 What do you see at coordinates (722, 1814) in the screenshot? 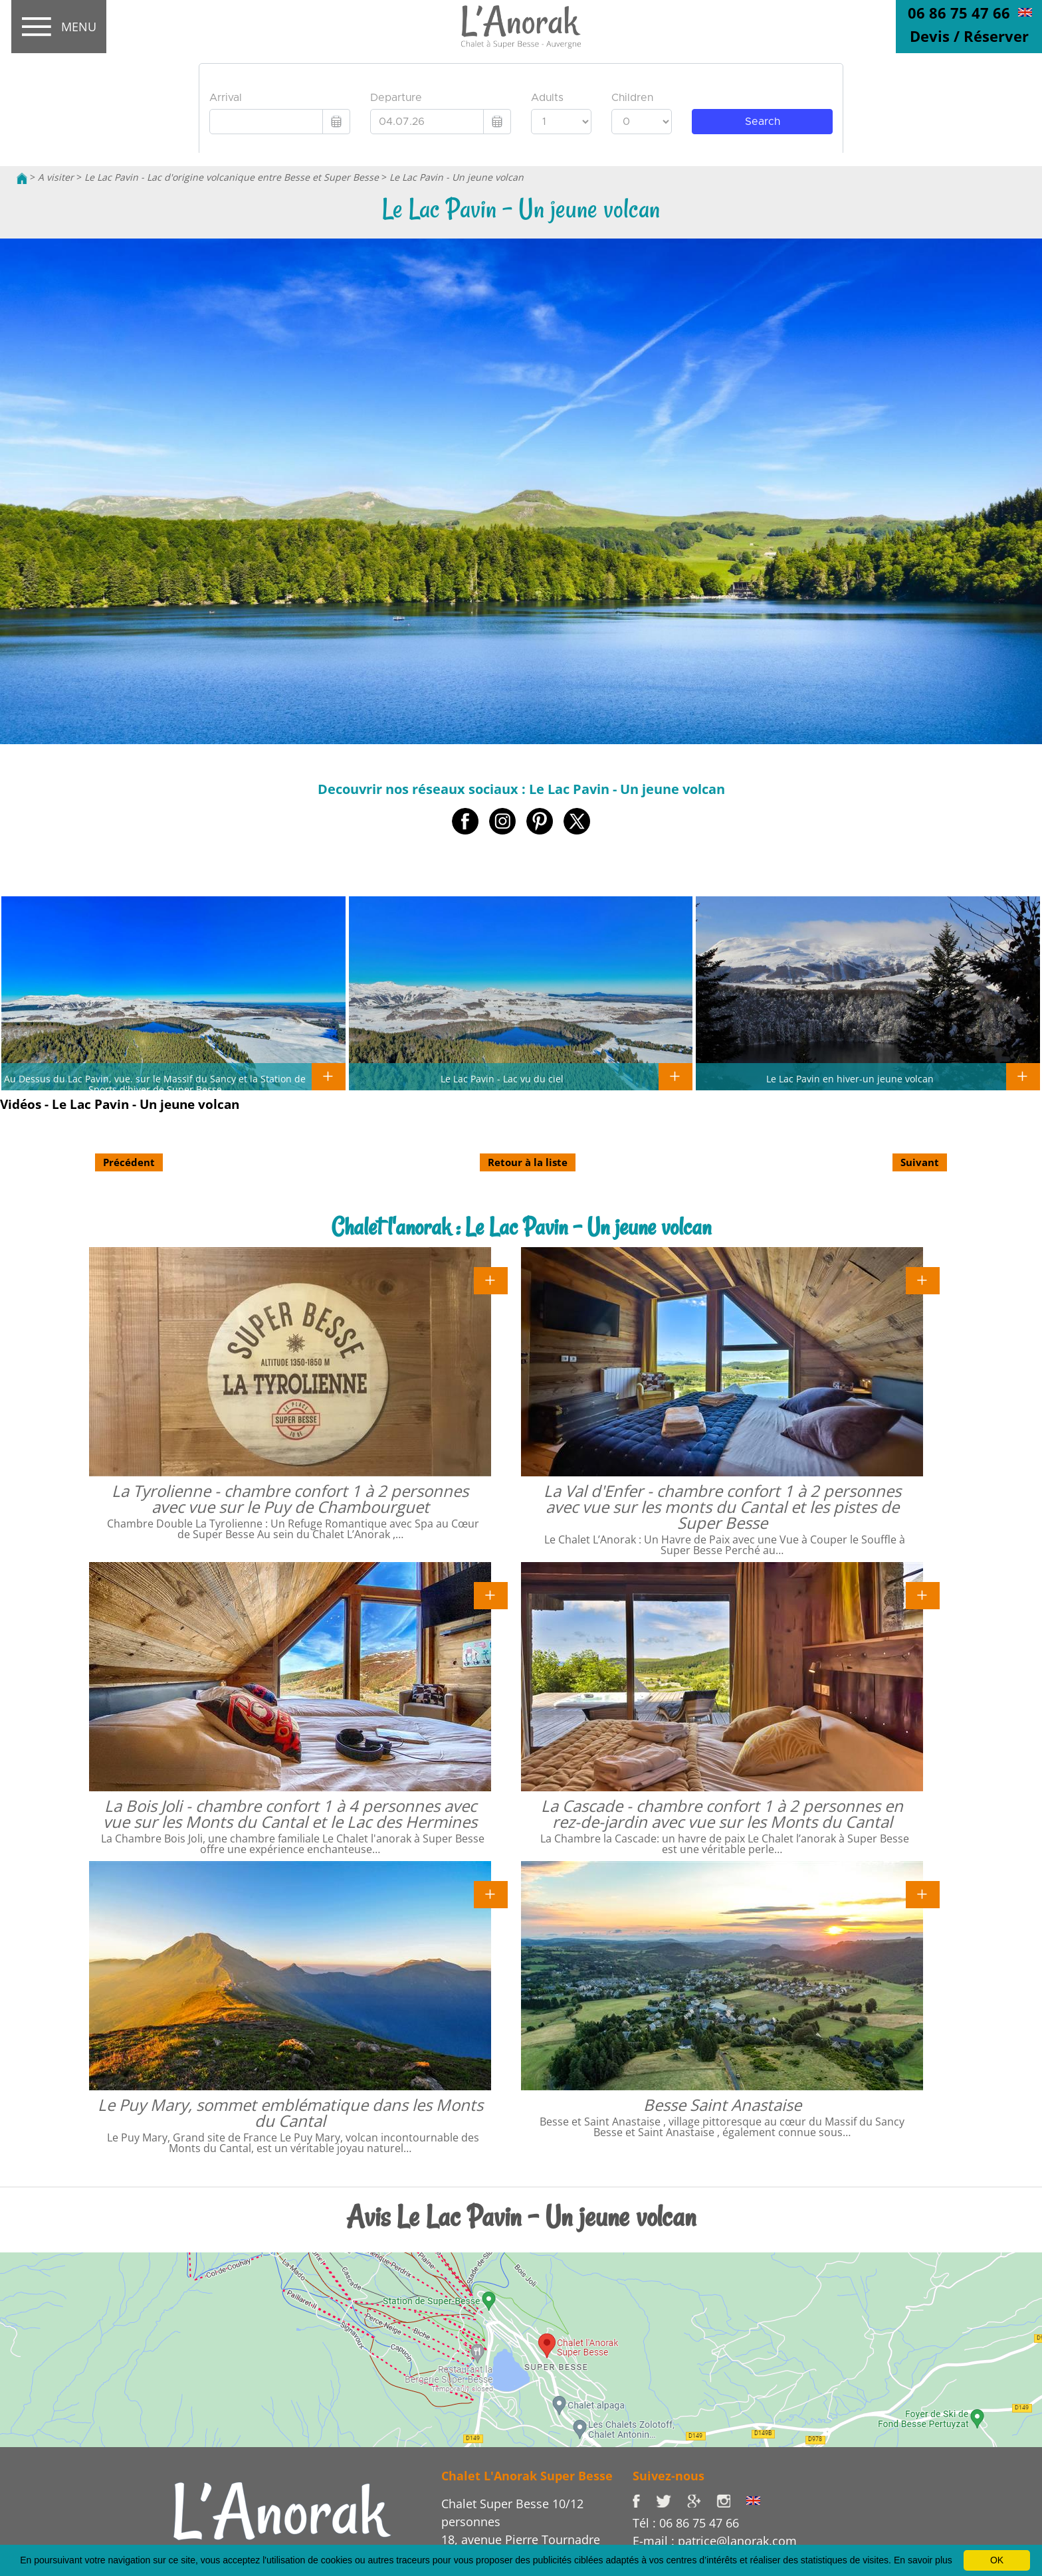
I see `La Cascade - chambre confort 1 à 2 personnes en rez-de-jardin avec vue sur les Monts du Cantal` at bounding box center [722, 1814].